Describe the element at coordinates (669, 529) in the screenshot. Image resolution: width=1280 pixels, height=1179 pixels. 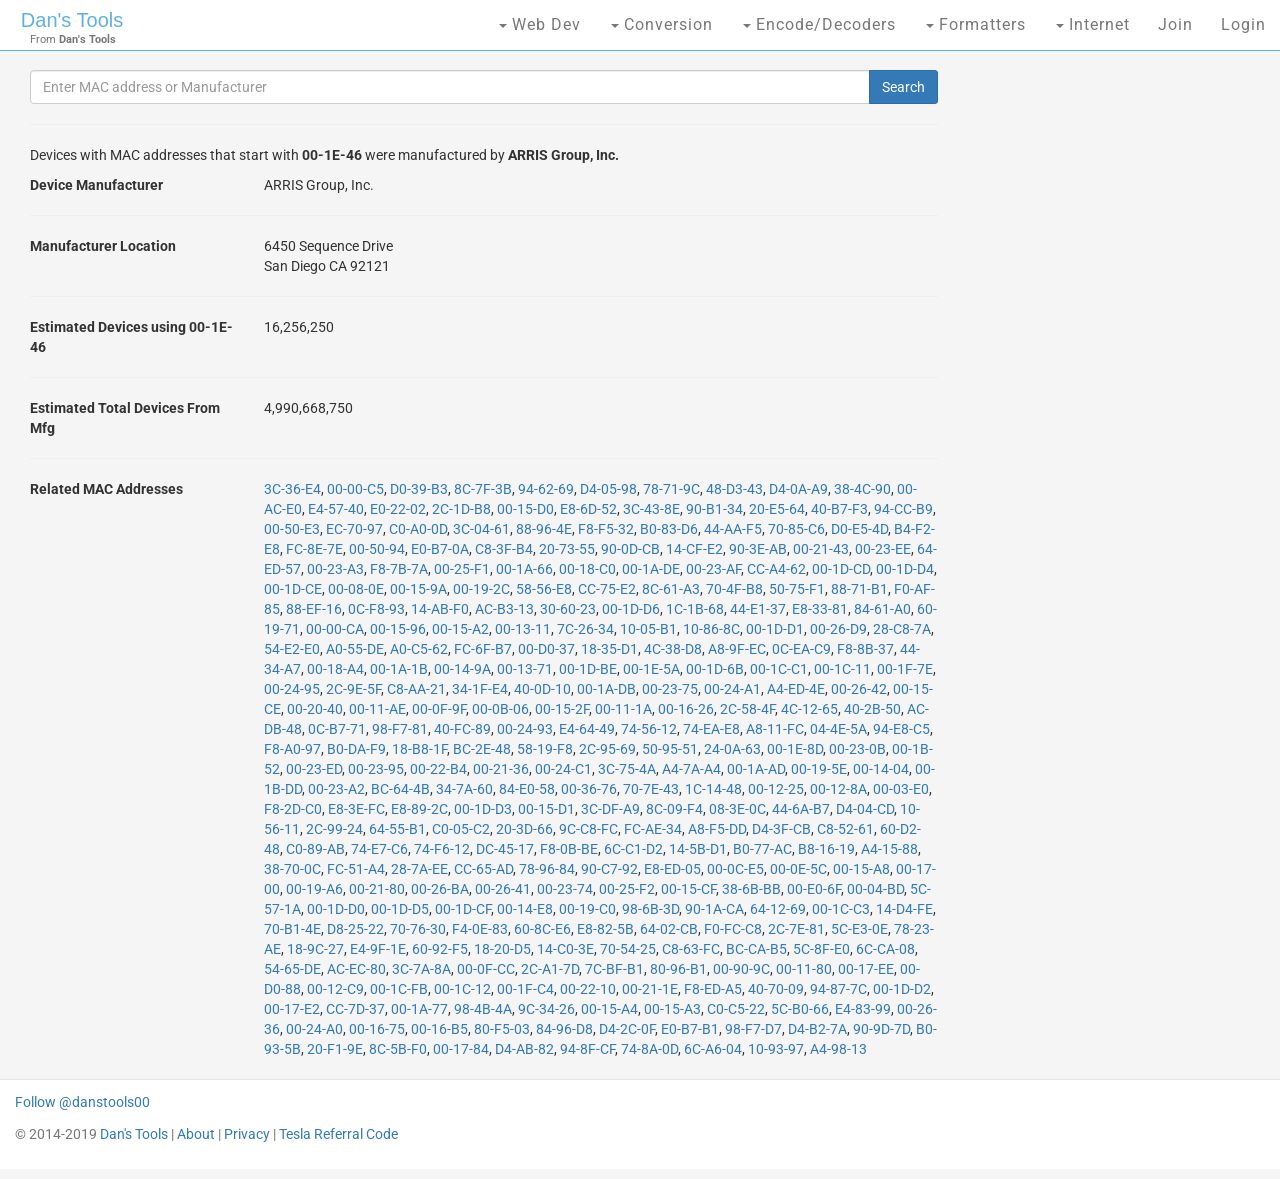
I see `B0-83-D6` at that location.